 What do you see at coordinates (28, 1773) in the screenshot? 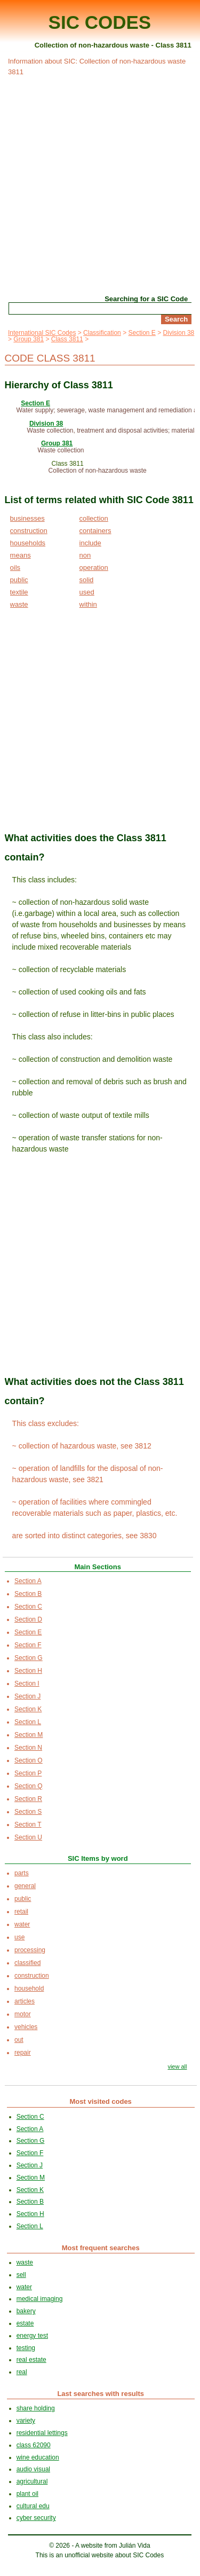
I see `Section P` at bounding box center [28, 1773].